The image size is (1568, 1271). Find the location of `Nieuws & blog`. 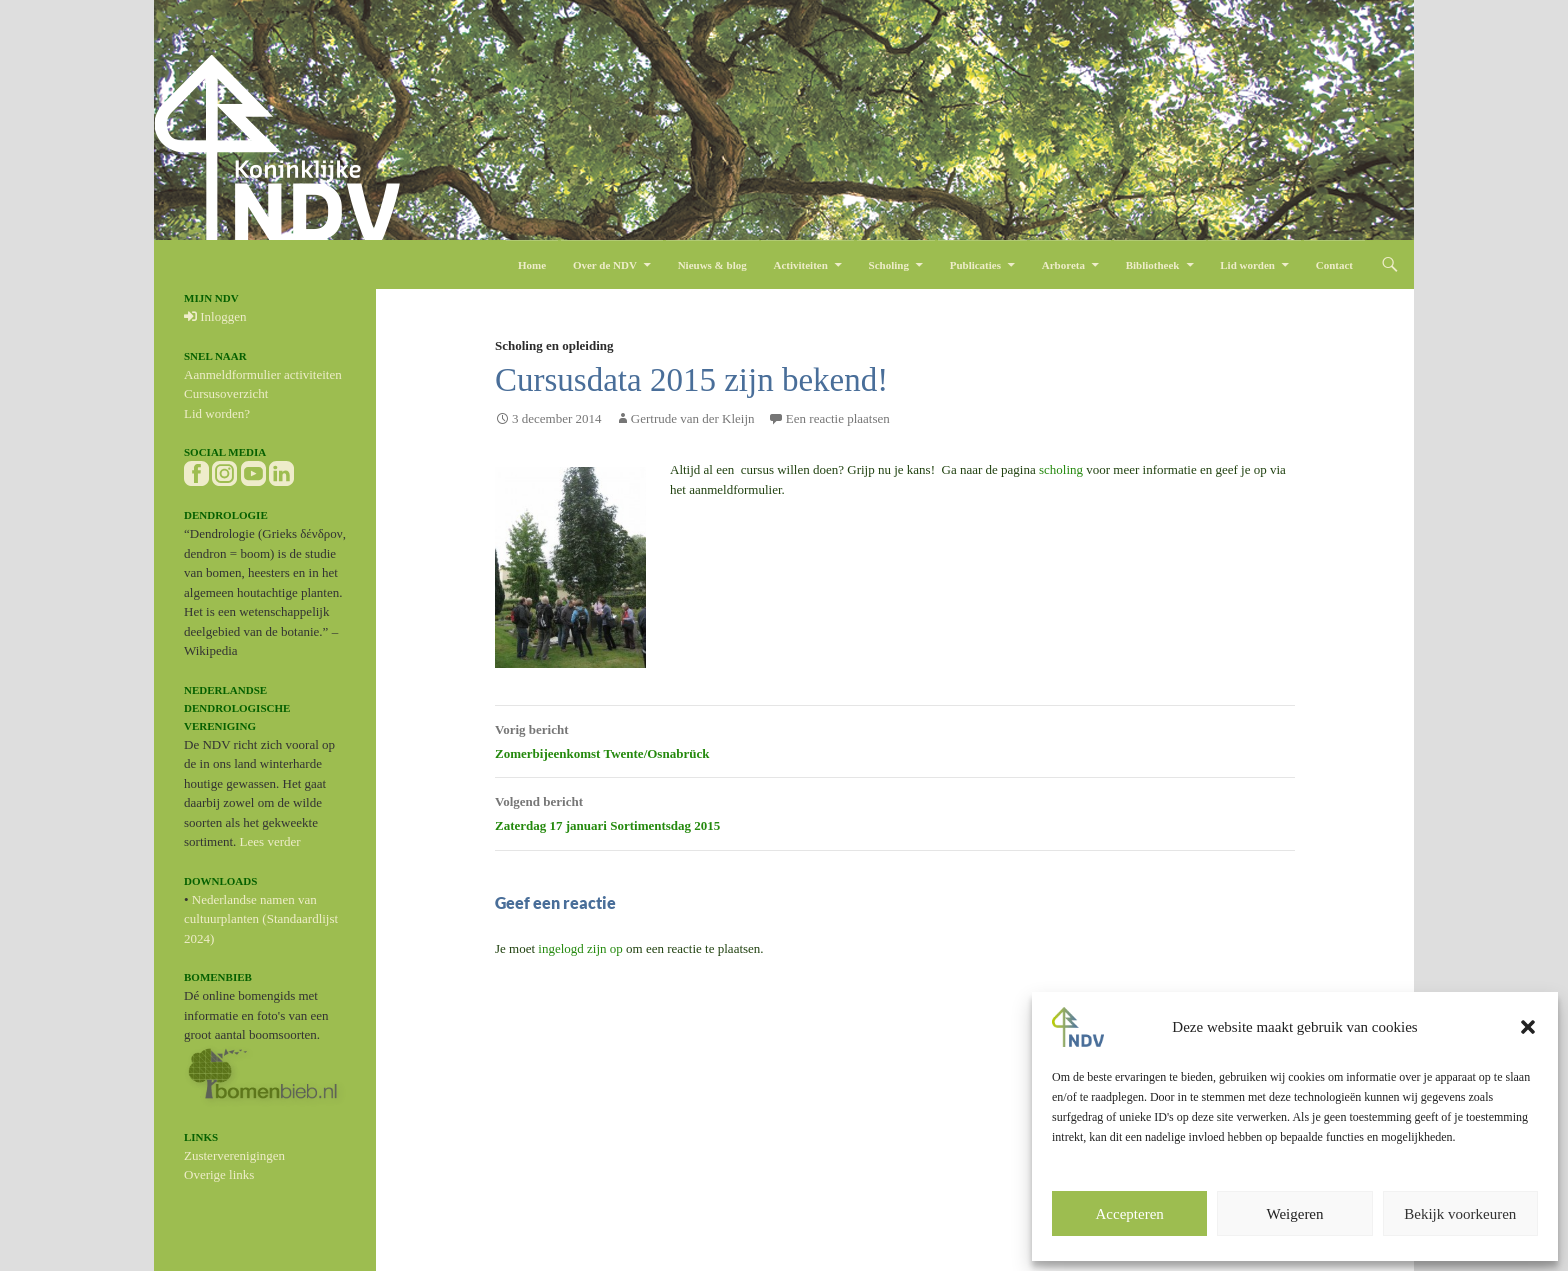

Nieuws & blog is located at coordinates (712, 265).